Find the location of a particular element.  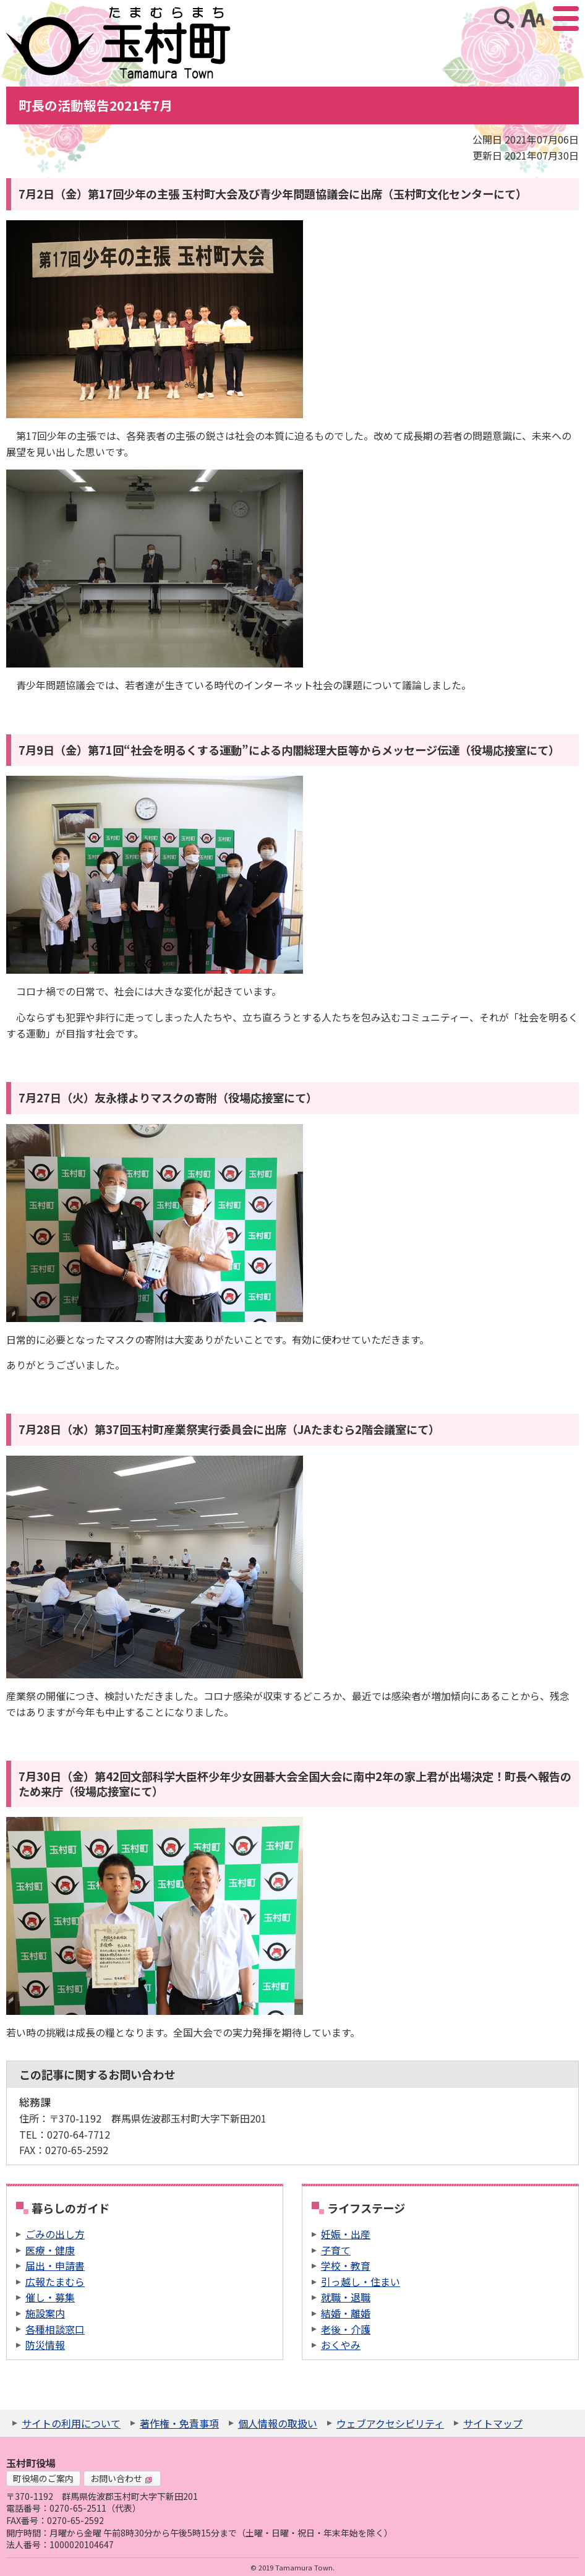

お問い合わせ is located at coordinates (121, 2478).